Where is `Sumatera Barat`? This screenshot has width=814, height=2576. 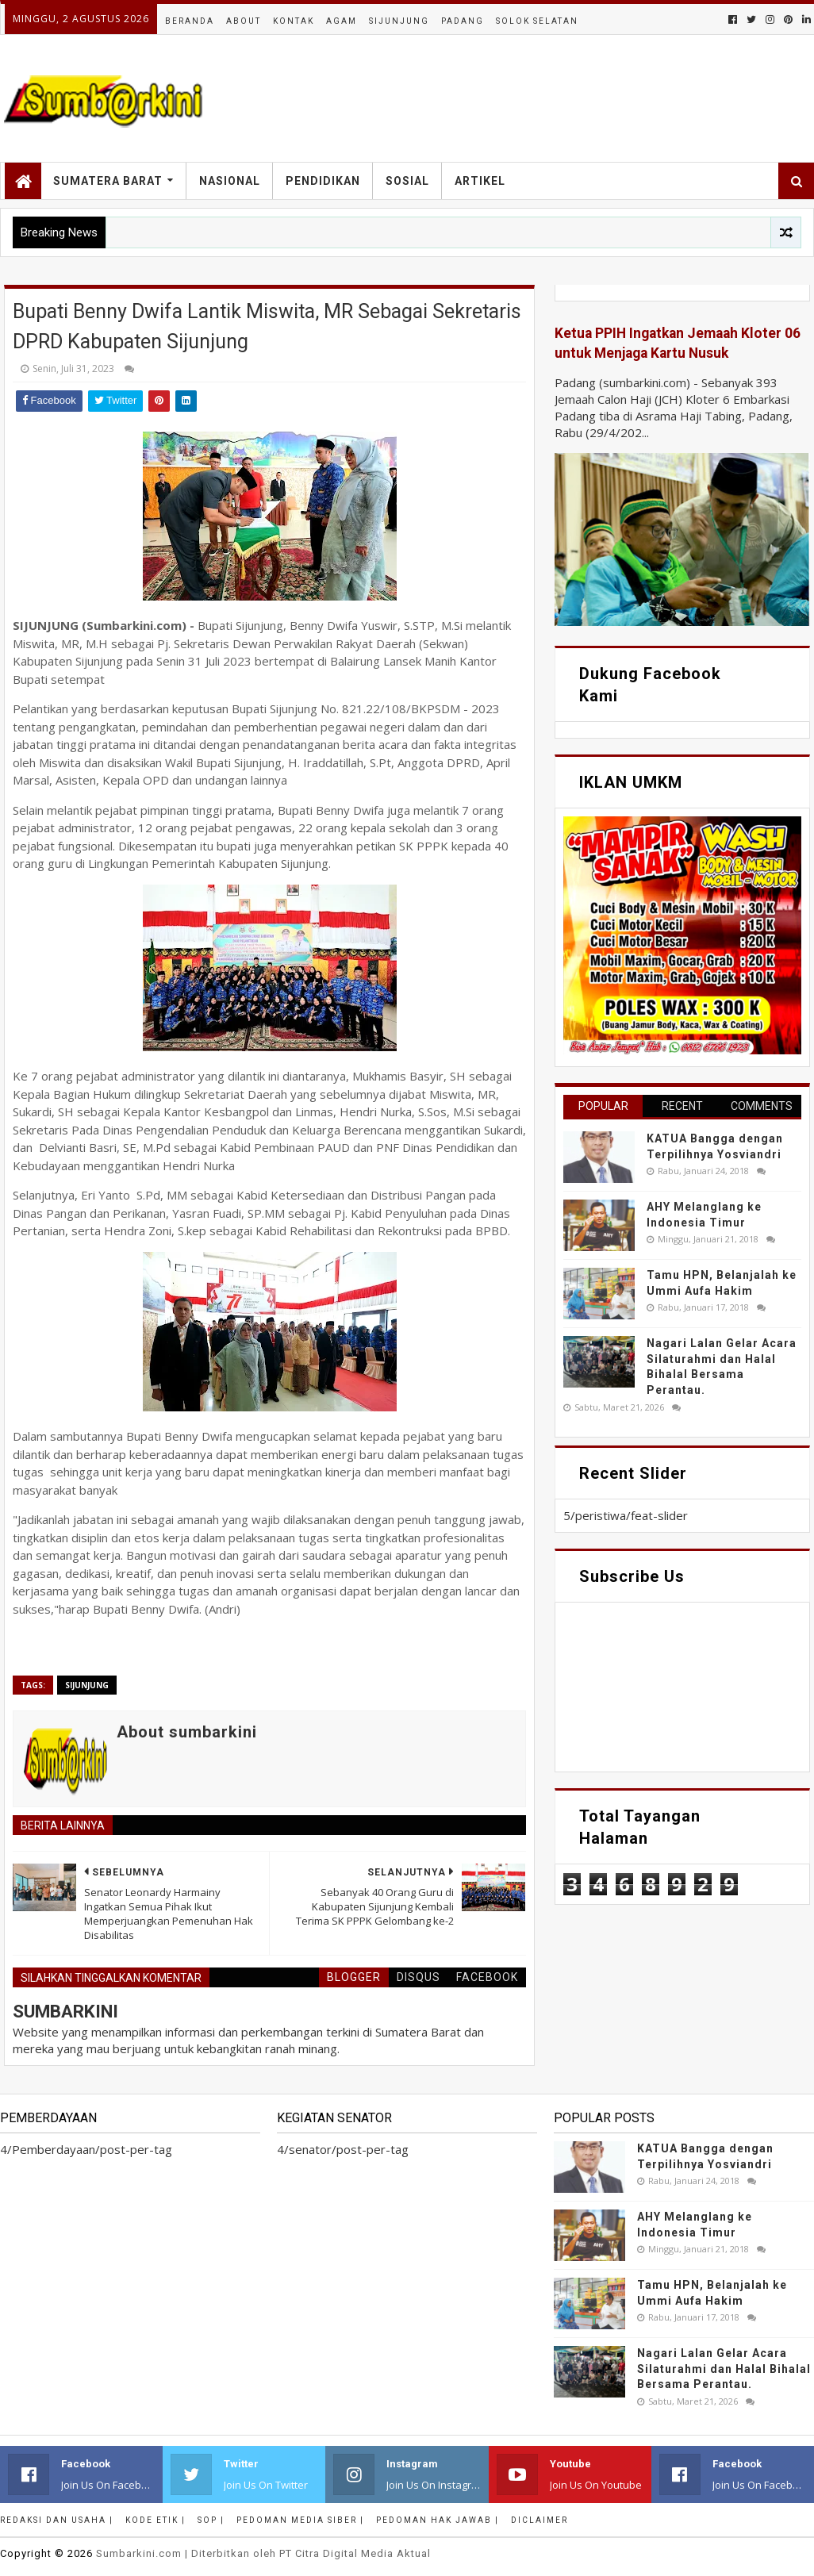 Sumatera Barat is located at coordinates (108, 181).